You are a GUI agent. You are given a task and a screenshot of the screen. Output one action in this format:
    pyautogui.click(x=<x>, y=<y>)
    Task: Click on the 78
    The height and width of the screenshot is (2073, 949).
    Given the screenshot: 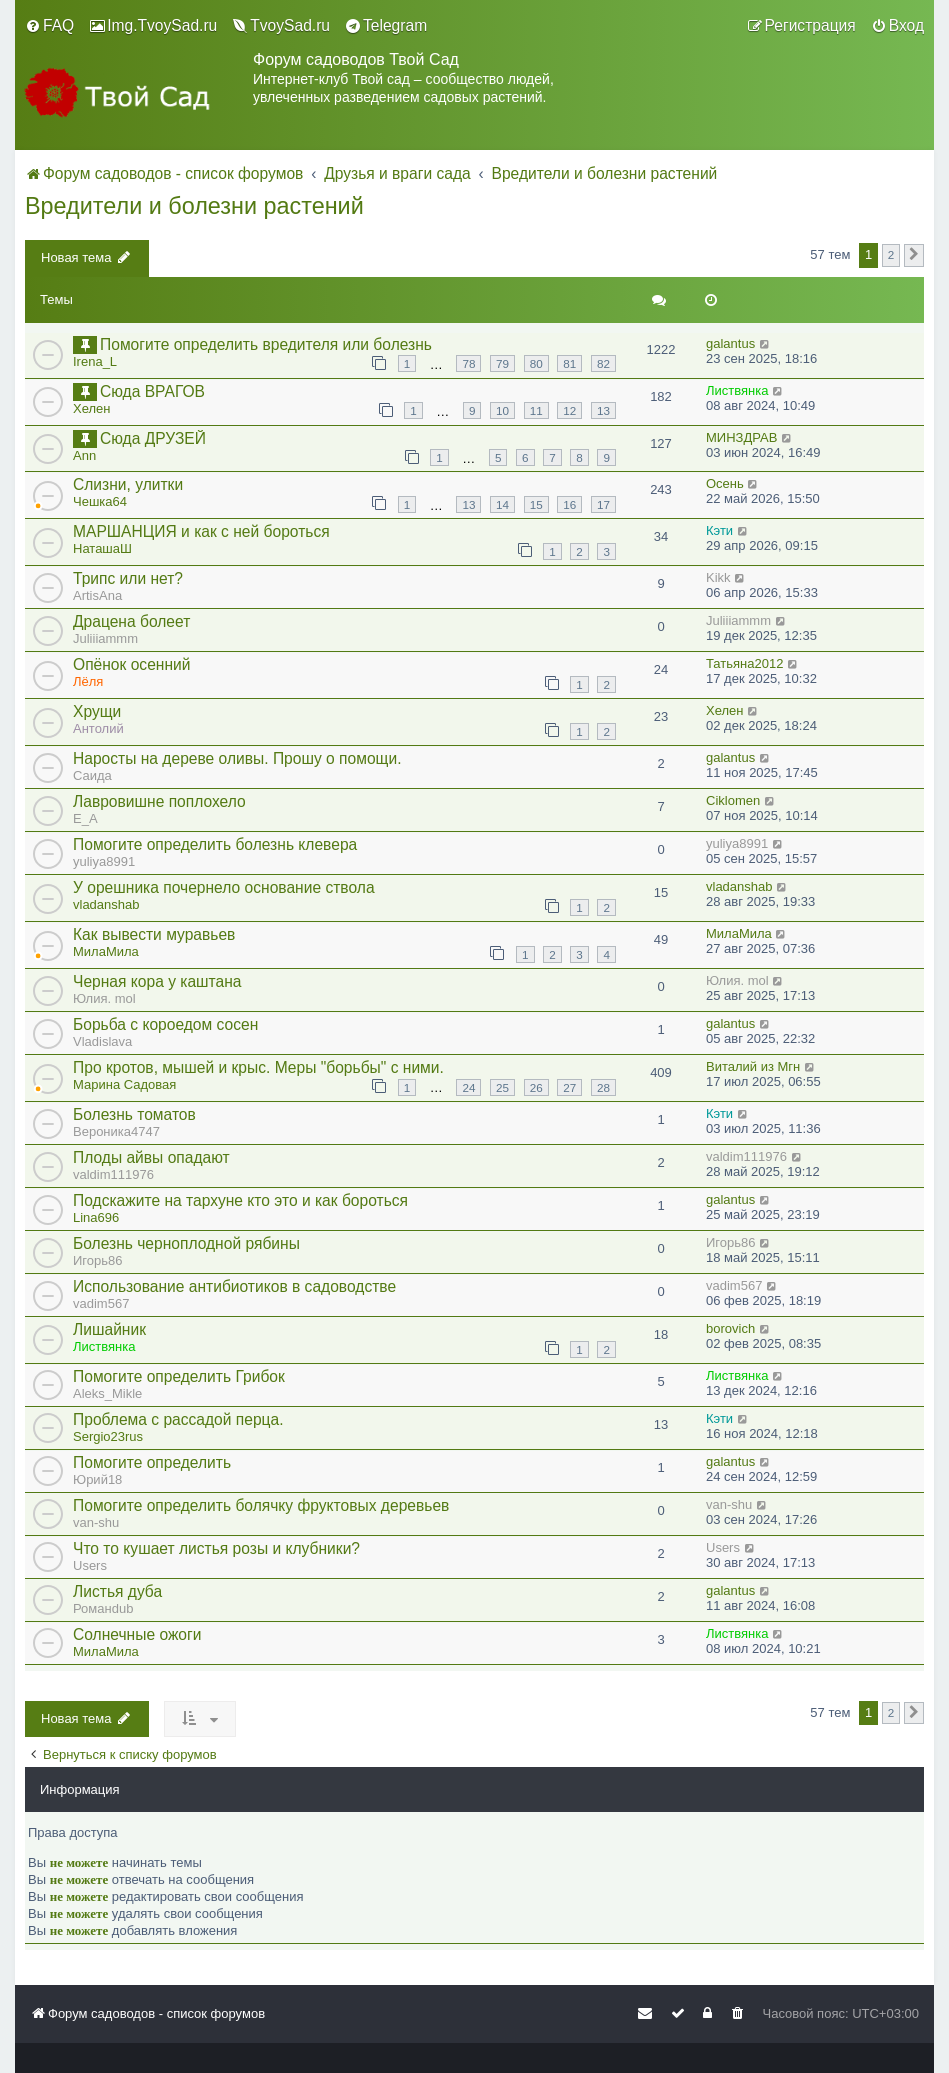 What is the action you would take?
    pyautogui.click(x=468, y=363)
    